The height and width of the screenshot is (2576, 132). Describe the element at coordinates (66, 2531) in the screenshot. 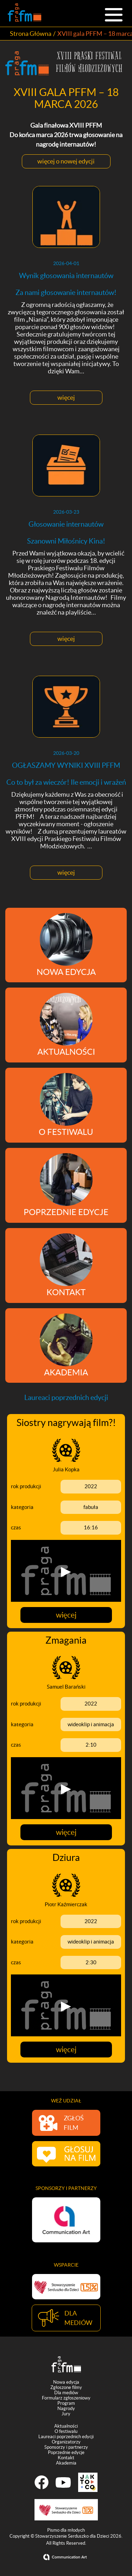

I see `Pismo dla młodych` at that location.